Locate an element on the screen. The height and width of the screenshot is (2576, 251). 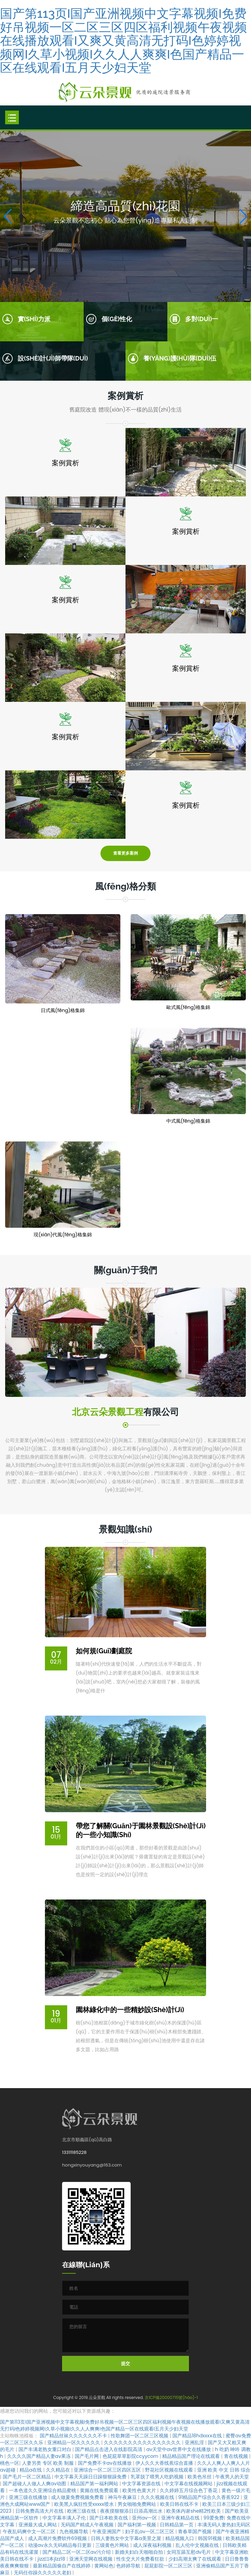
午夜亚洲国产 is located at coordinates (107, 2531).